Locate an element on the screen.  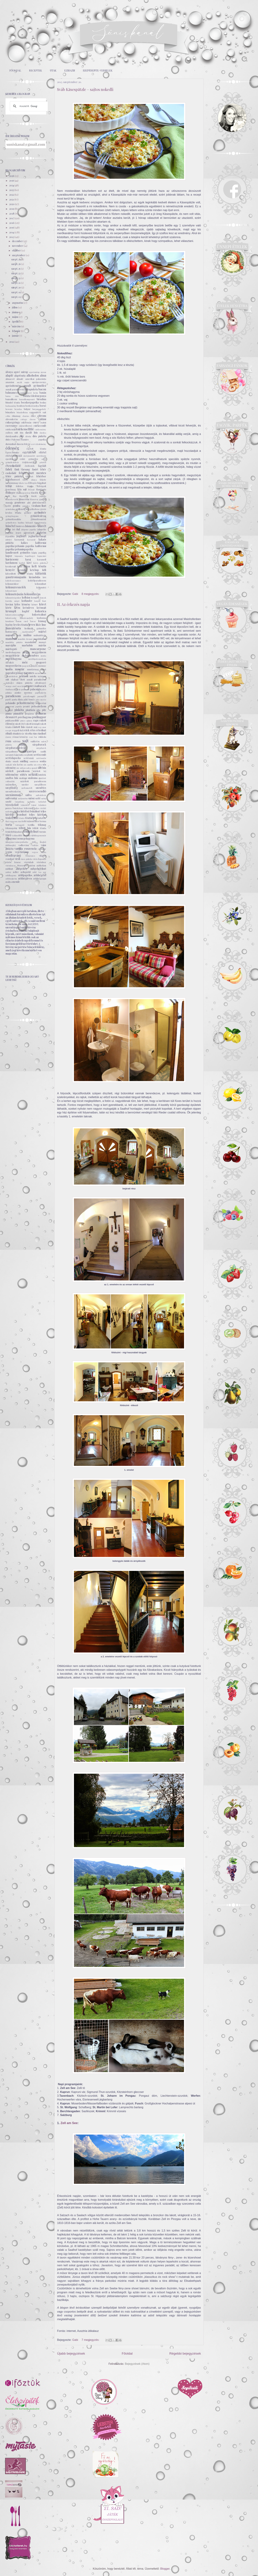
gyöngyhagyma is located at coordinates (12, 516).